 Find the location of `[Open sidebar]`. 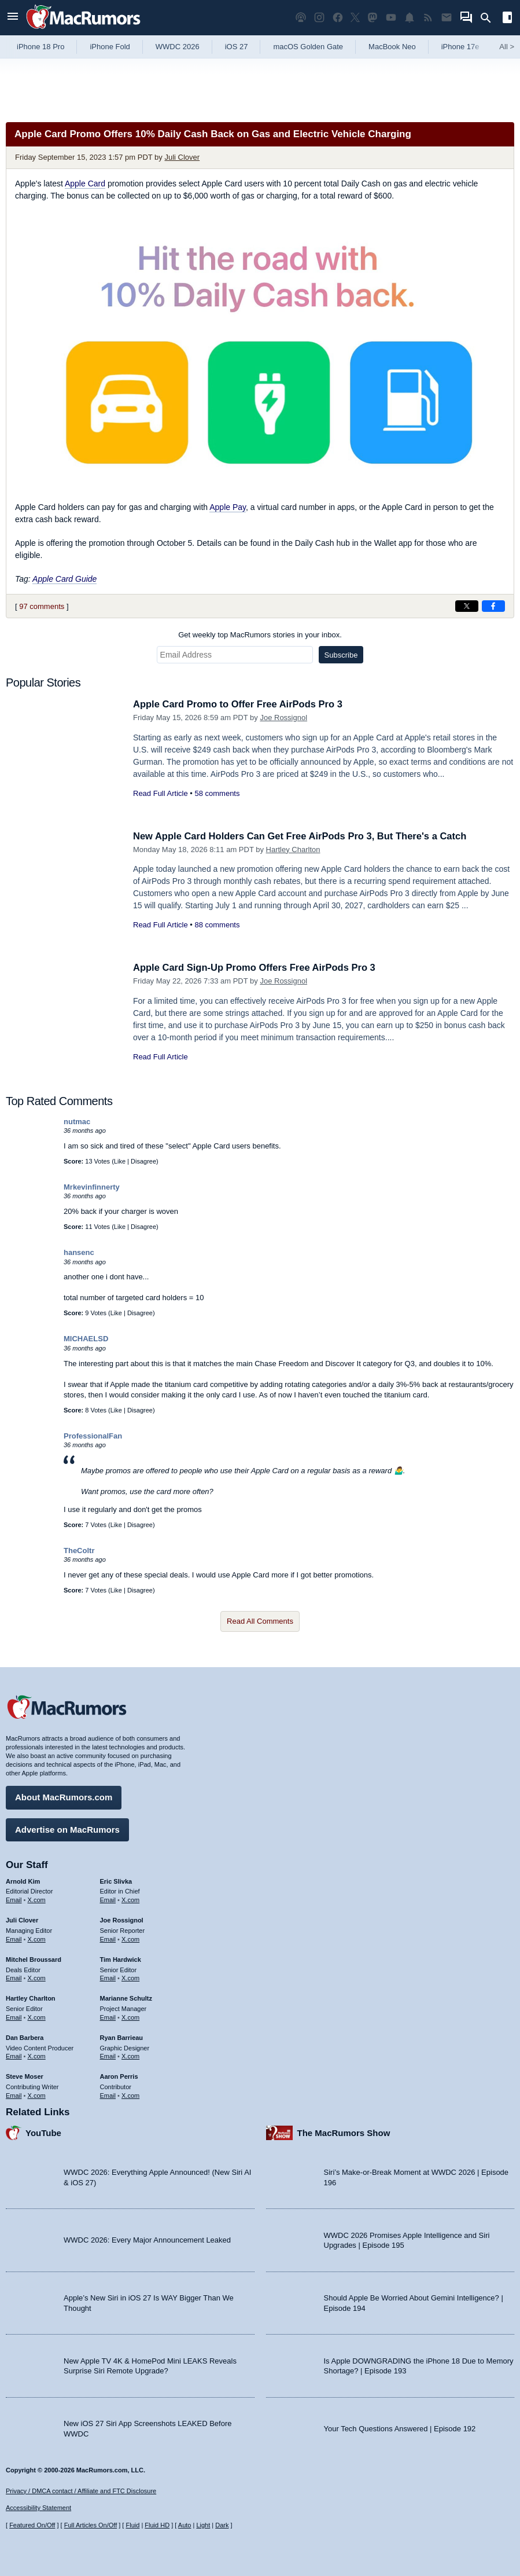

[Open sidebar] is located at coordinates (507, 18).